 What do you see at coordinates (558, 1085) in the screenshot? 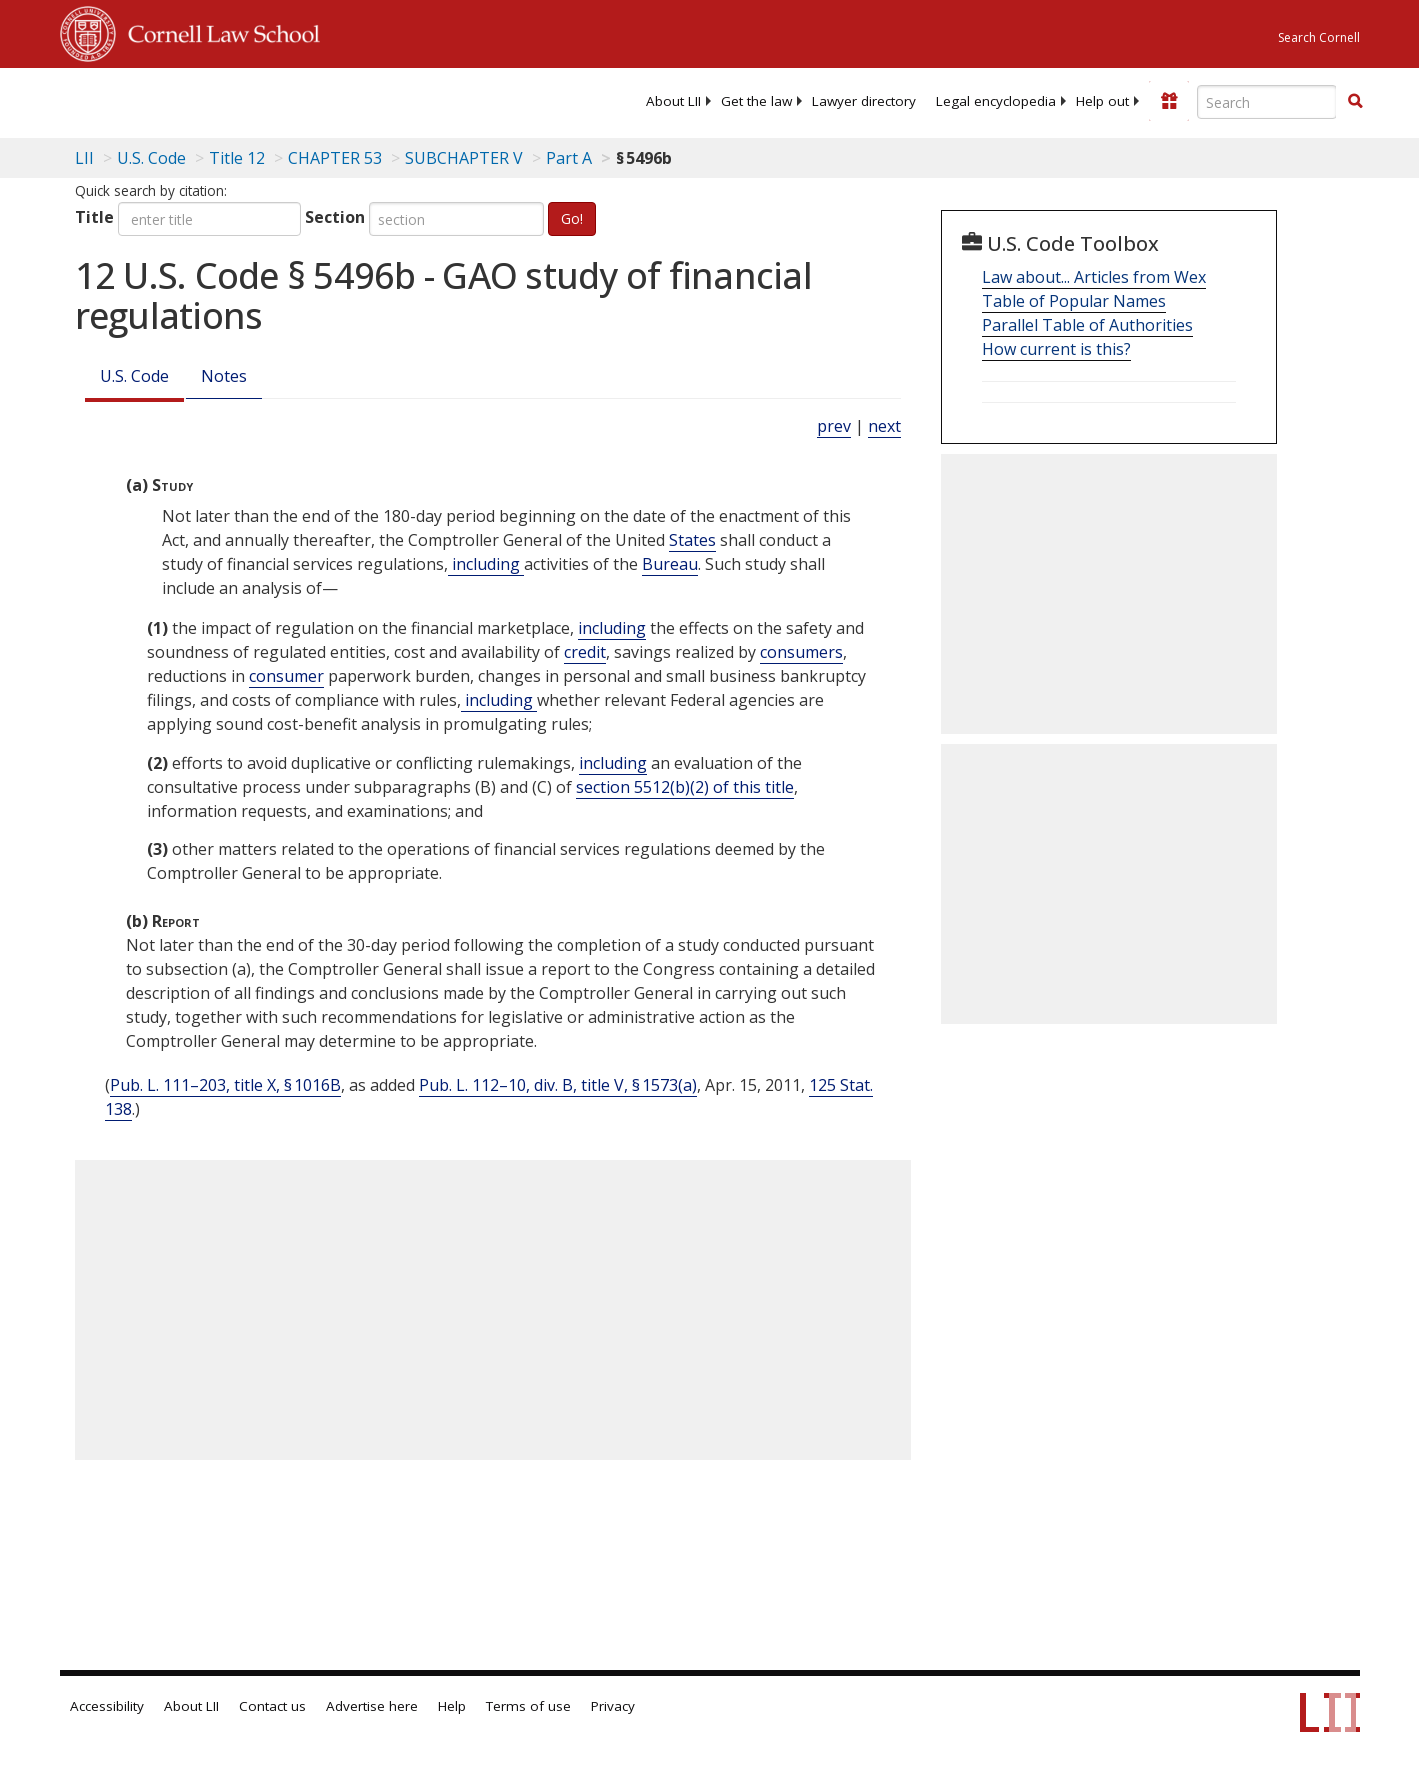
I see `Pub. L. 112–10, div. B, title V, § 1573(a)` at bounding box center [558, 1085].